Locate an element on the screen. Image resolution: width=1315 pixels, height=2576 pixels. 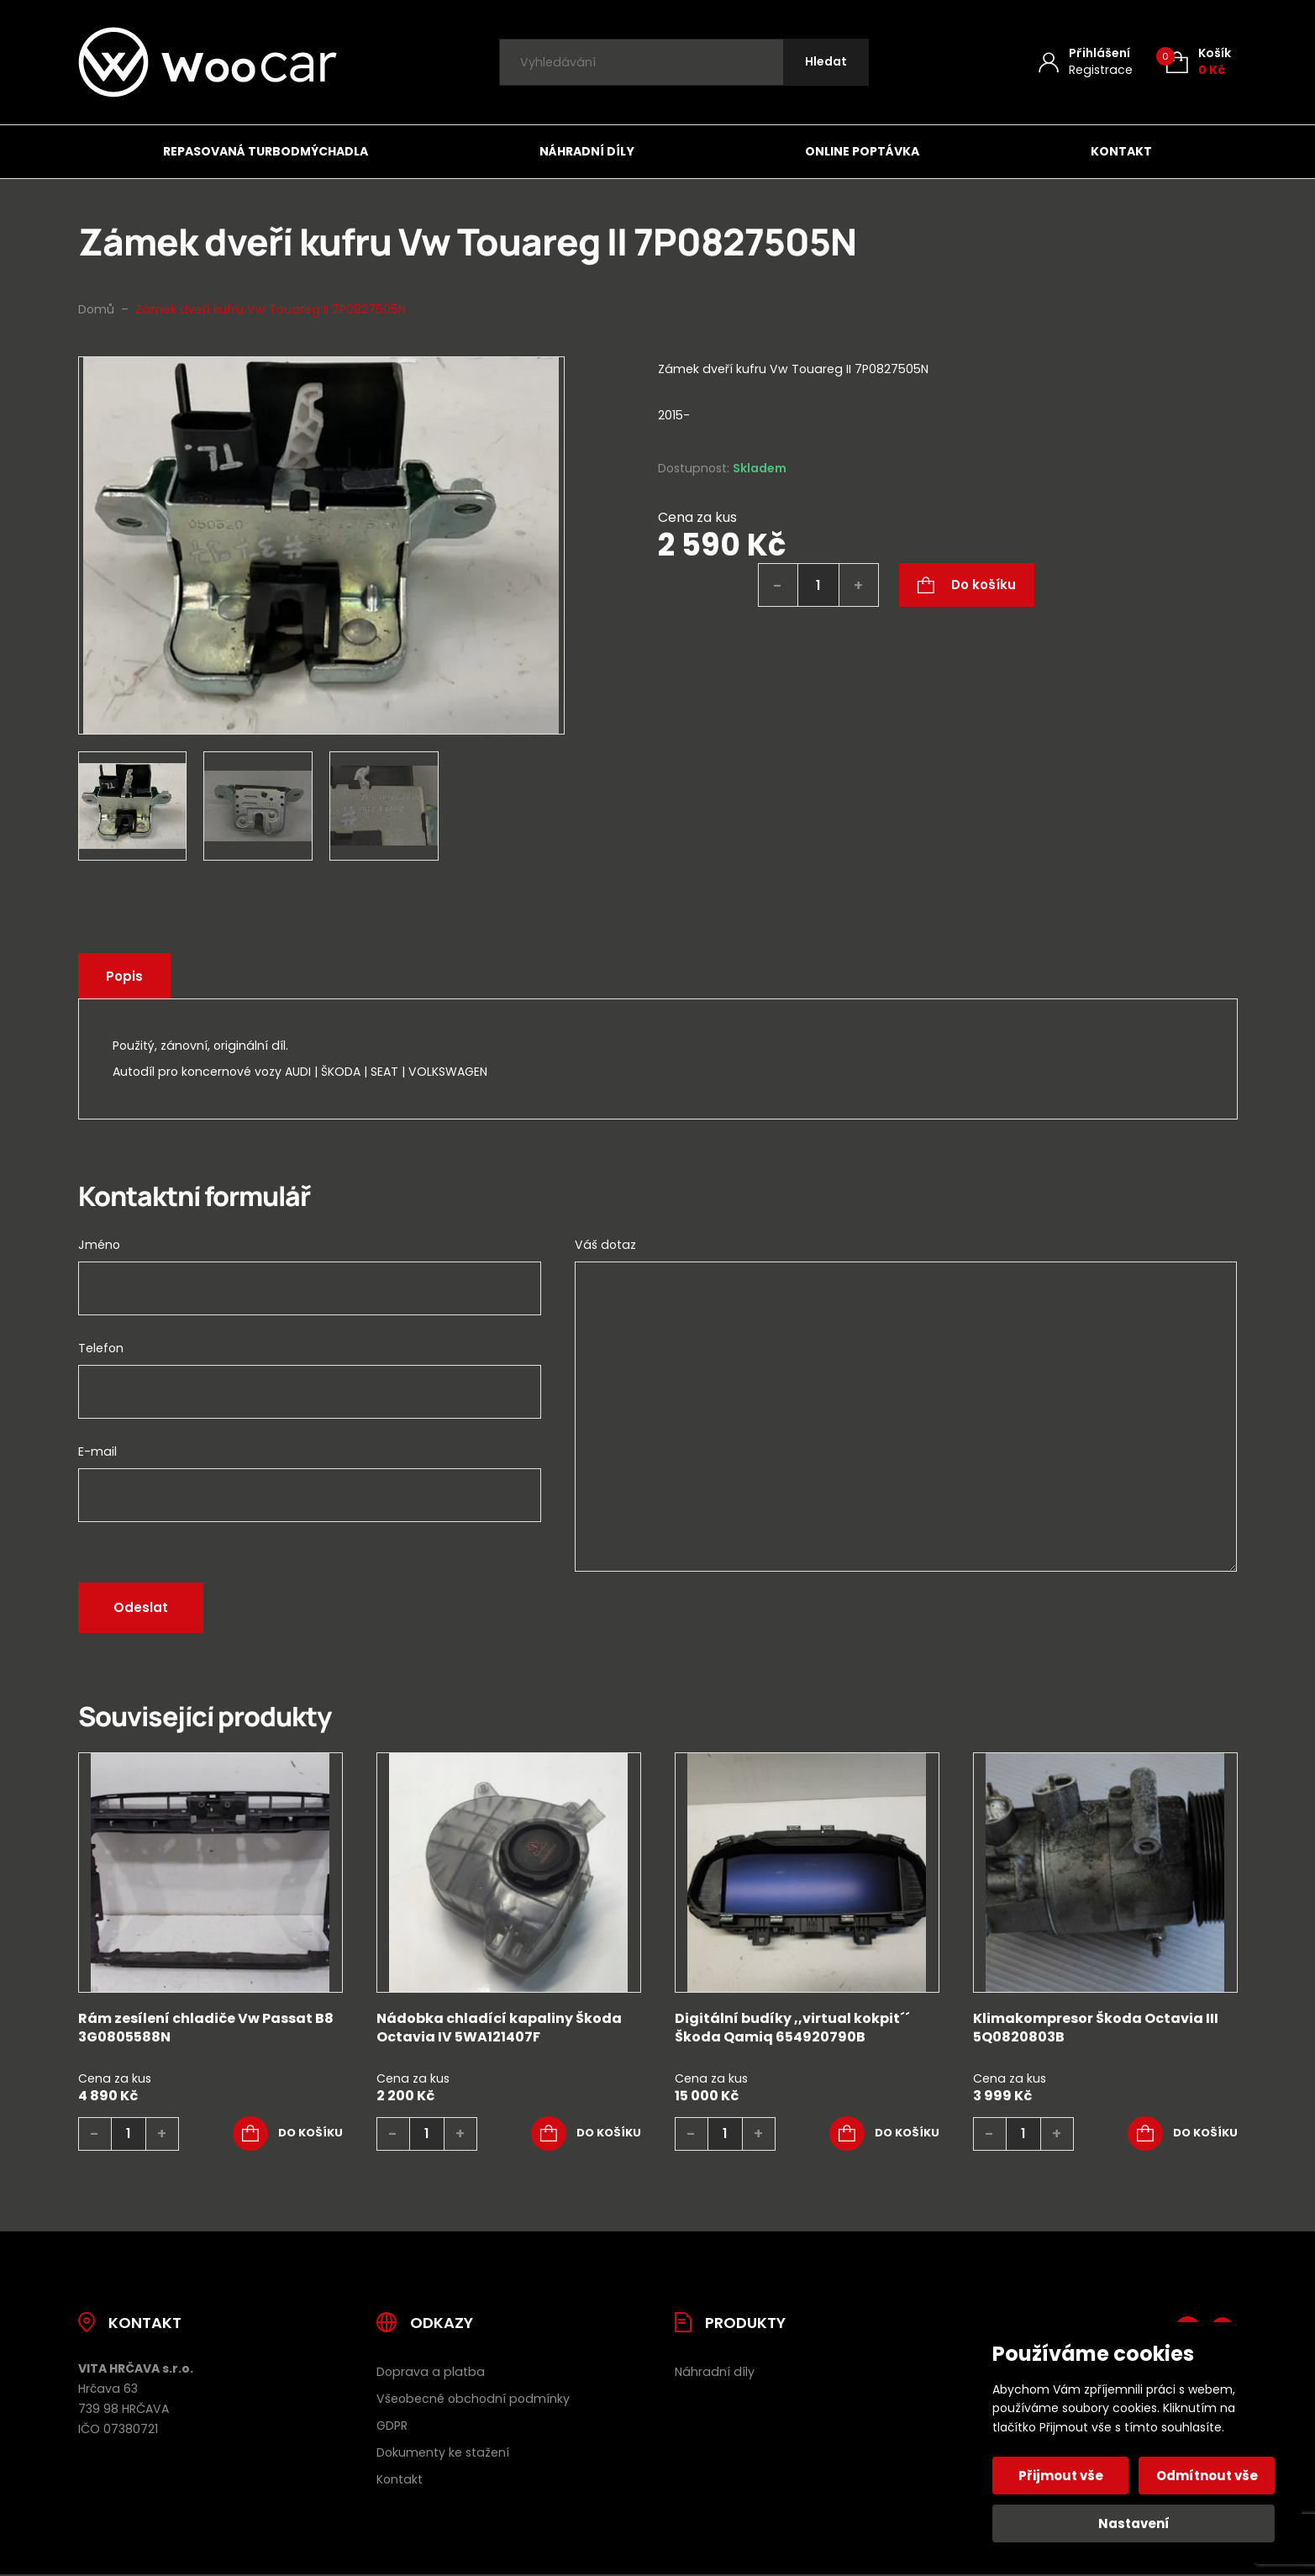
Přijmout vše is located at coordinates (1060, 2475).